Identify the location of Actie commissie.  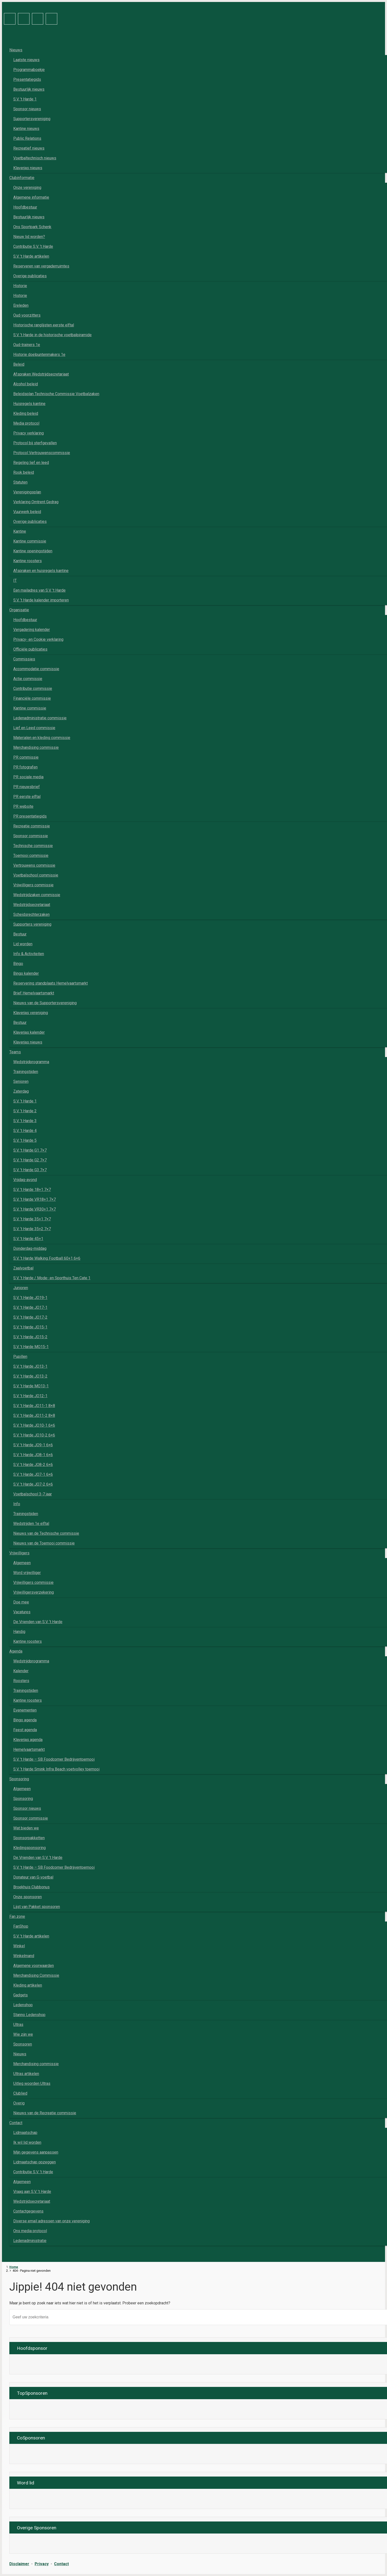
(27, 678).